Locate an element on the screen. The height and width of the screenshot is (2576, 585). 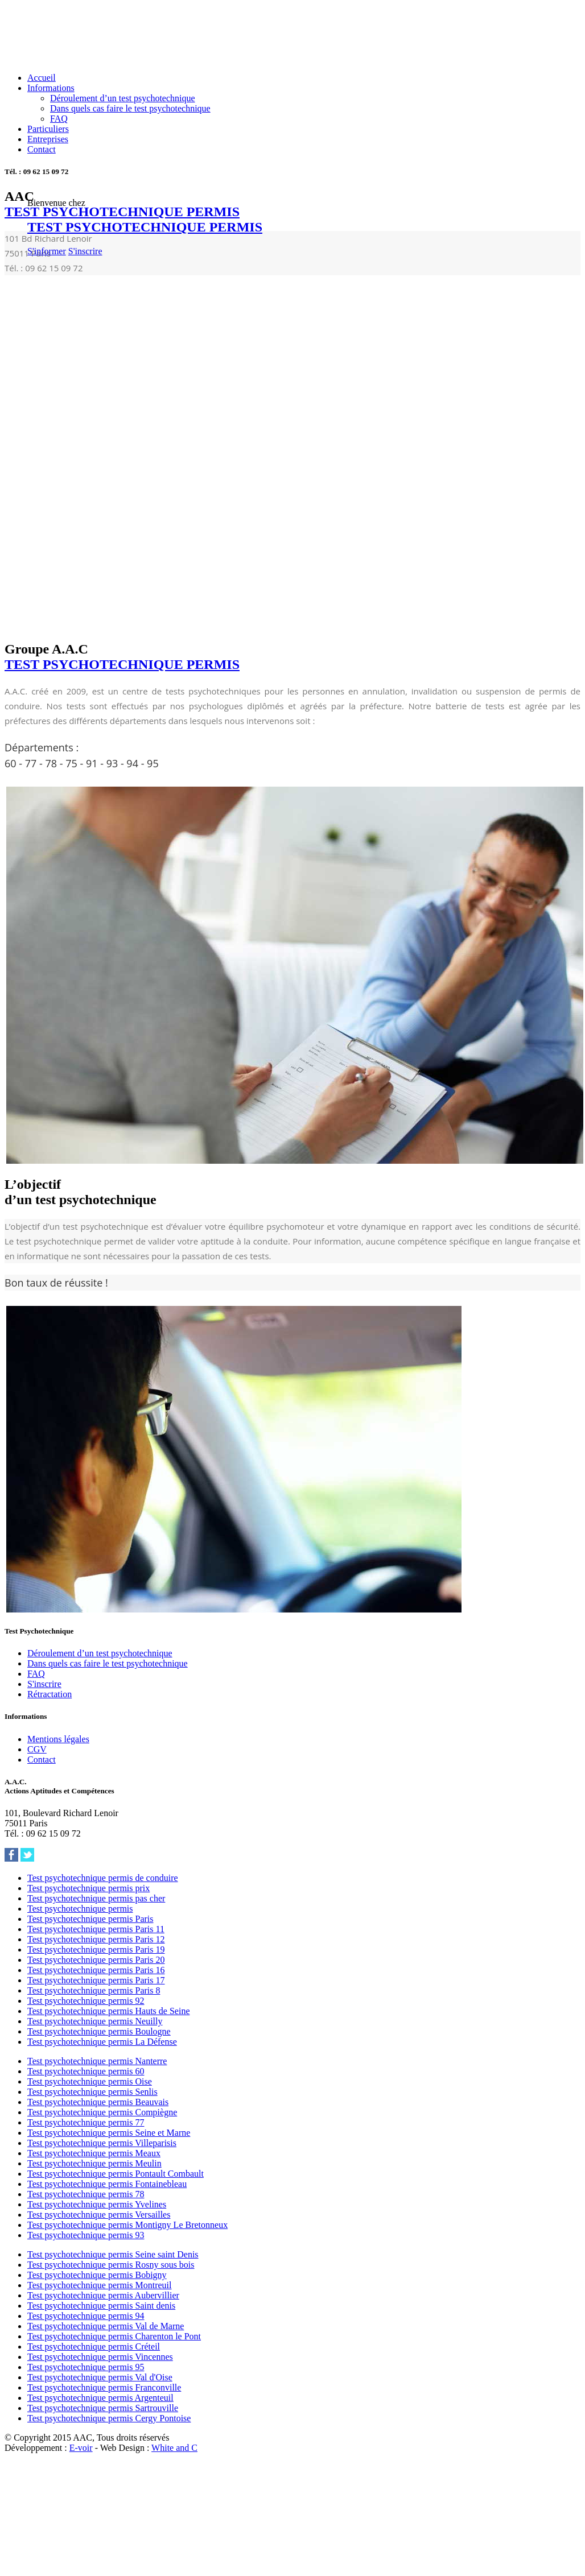
Test psychotechnique permis 94 is located at coordinates (86, 2316).